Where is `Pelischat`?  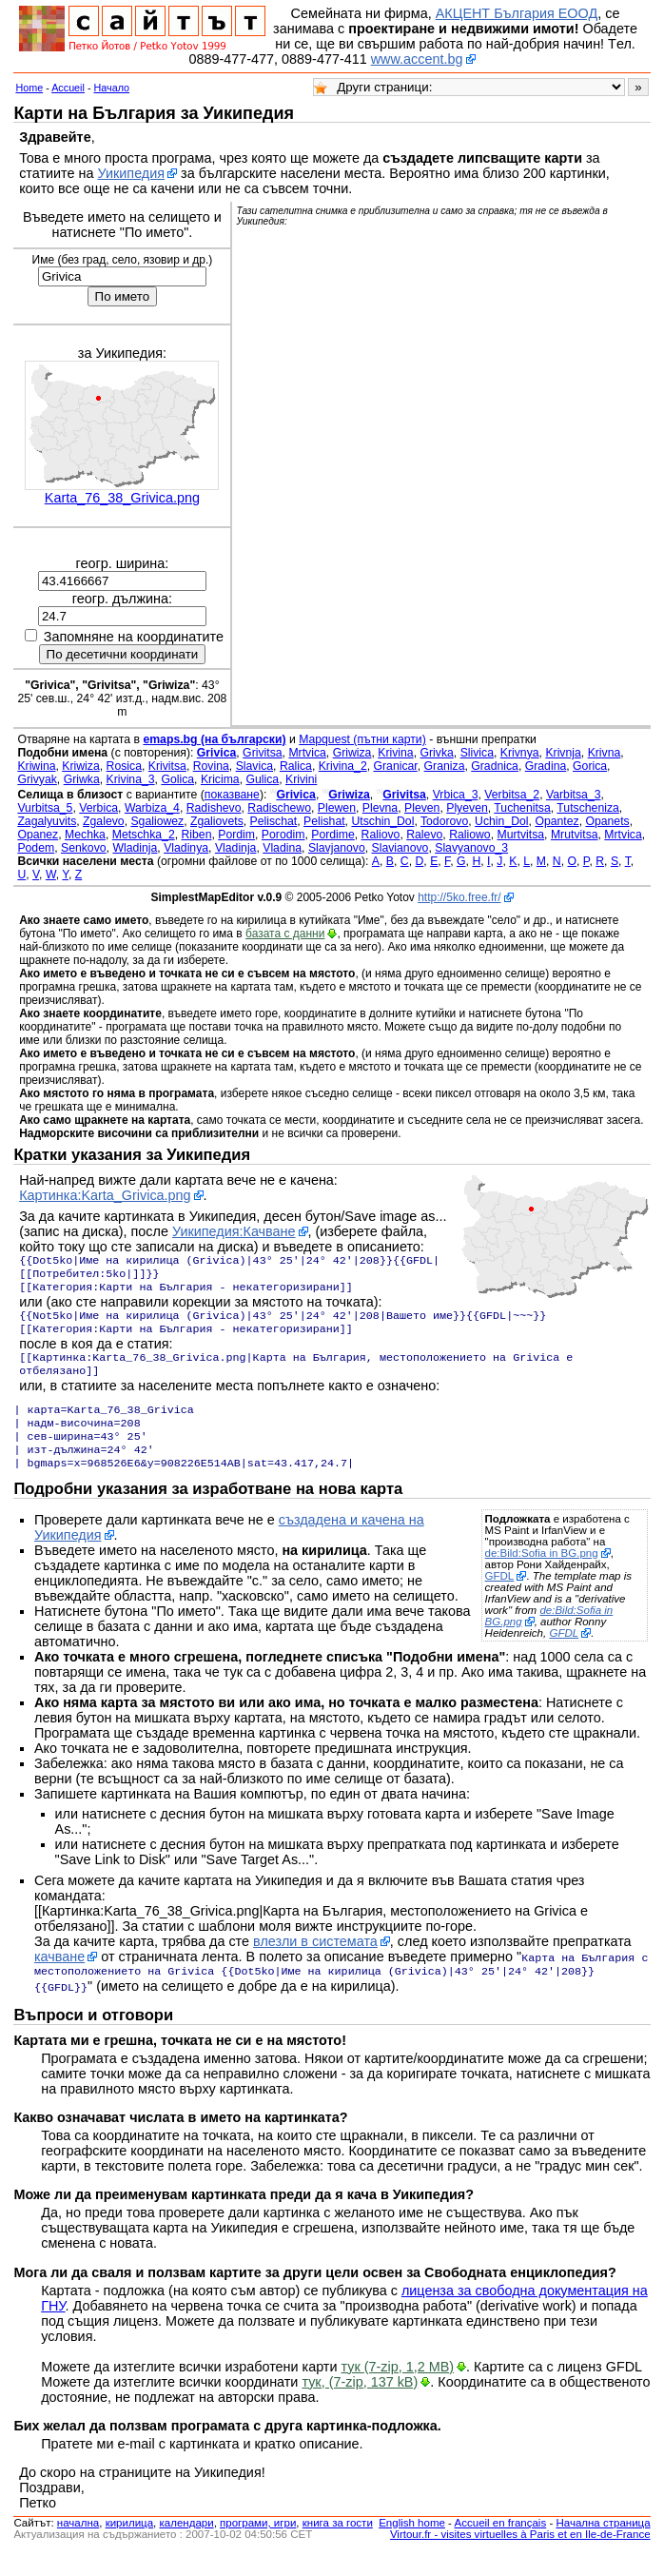
Pelischat is located at coordinates (274, 821).